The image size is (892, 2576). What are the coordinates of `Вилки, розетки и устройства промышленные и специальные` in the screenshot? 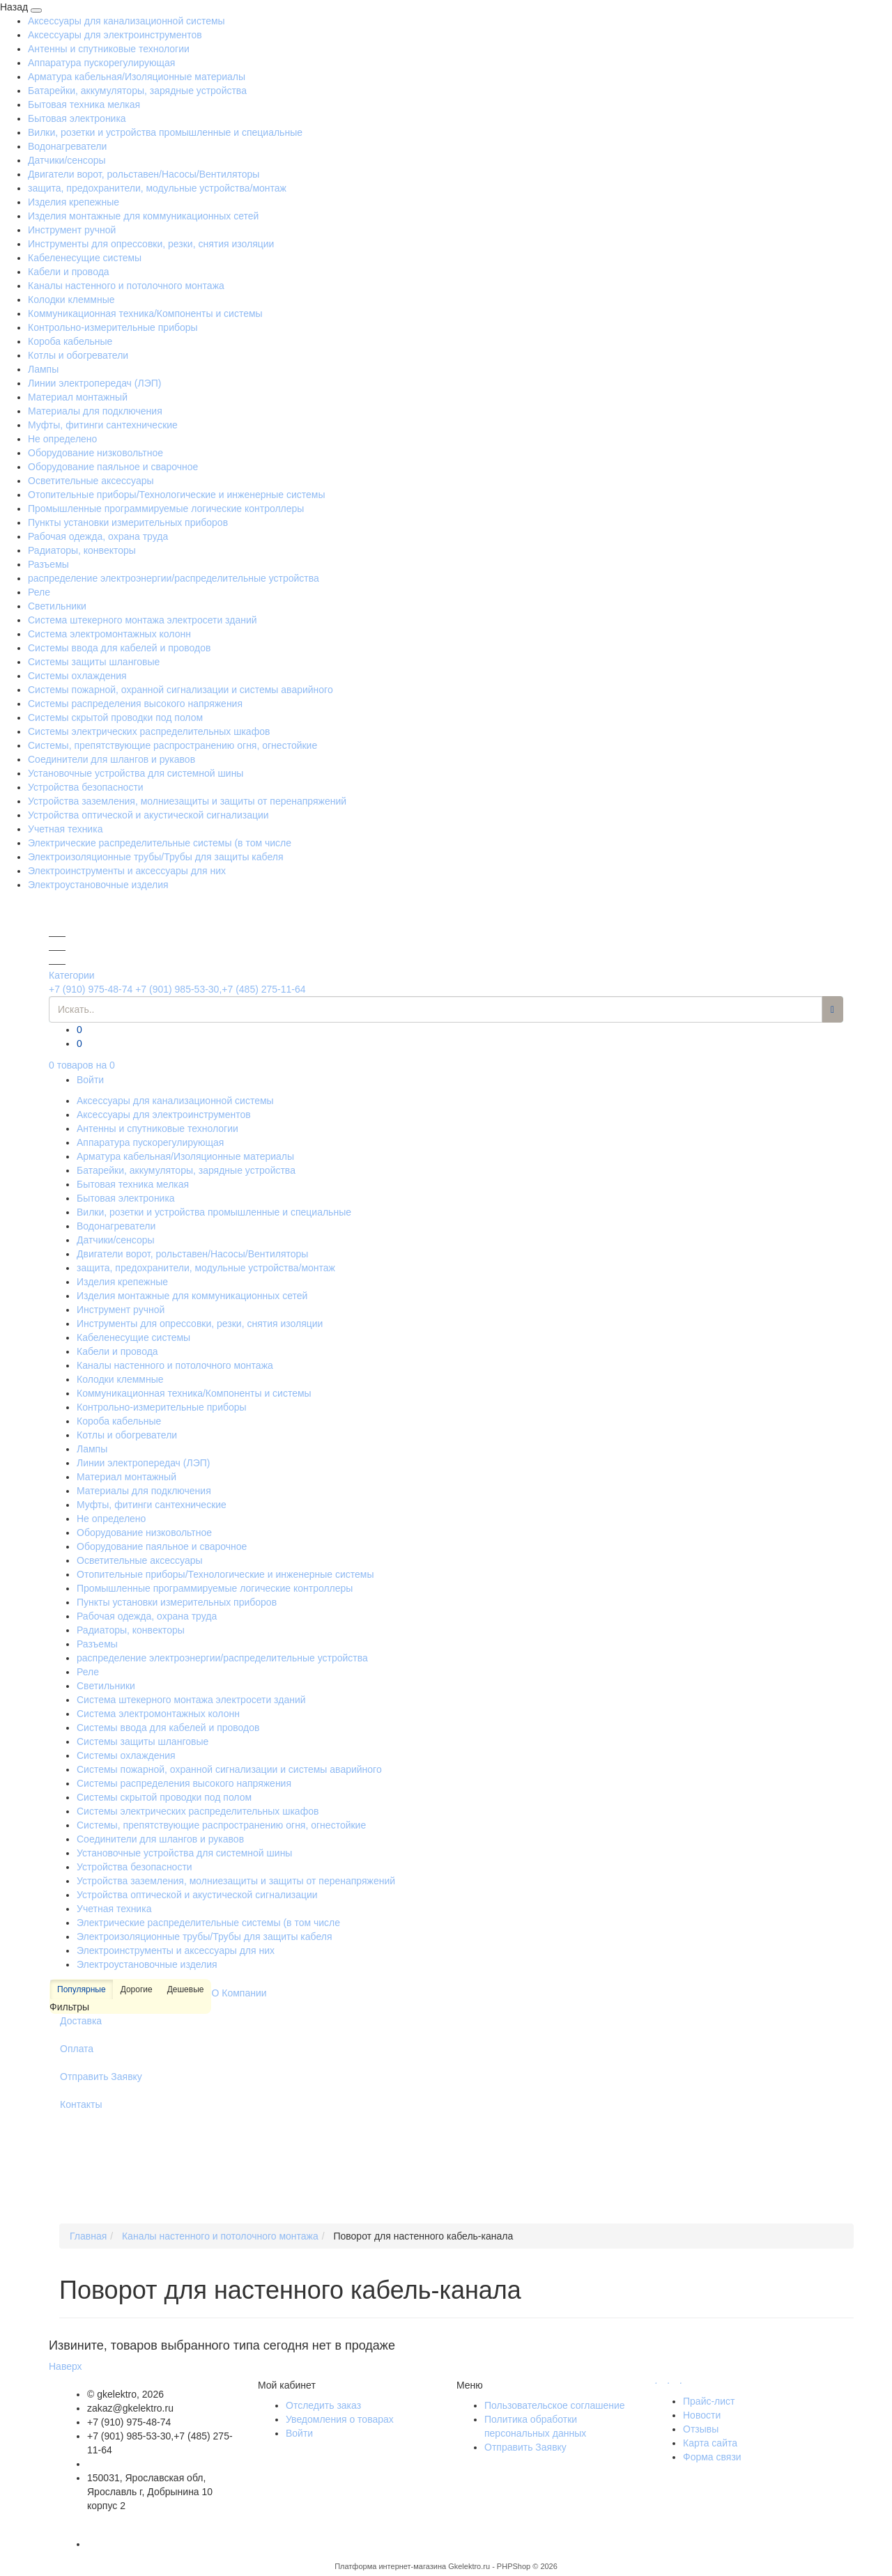 It's located at (165, 132).